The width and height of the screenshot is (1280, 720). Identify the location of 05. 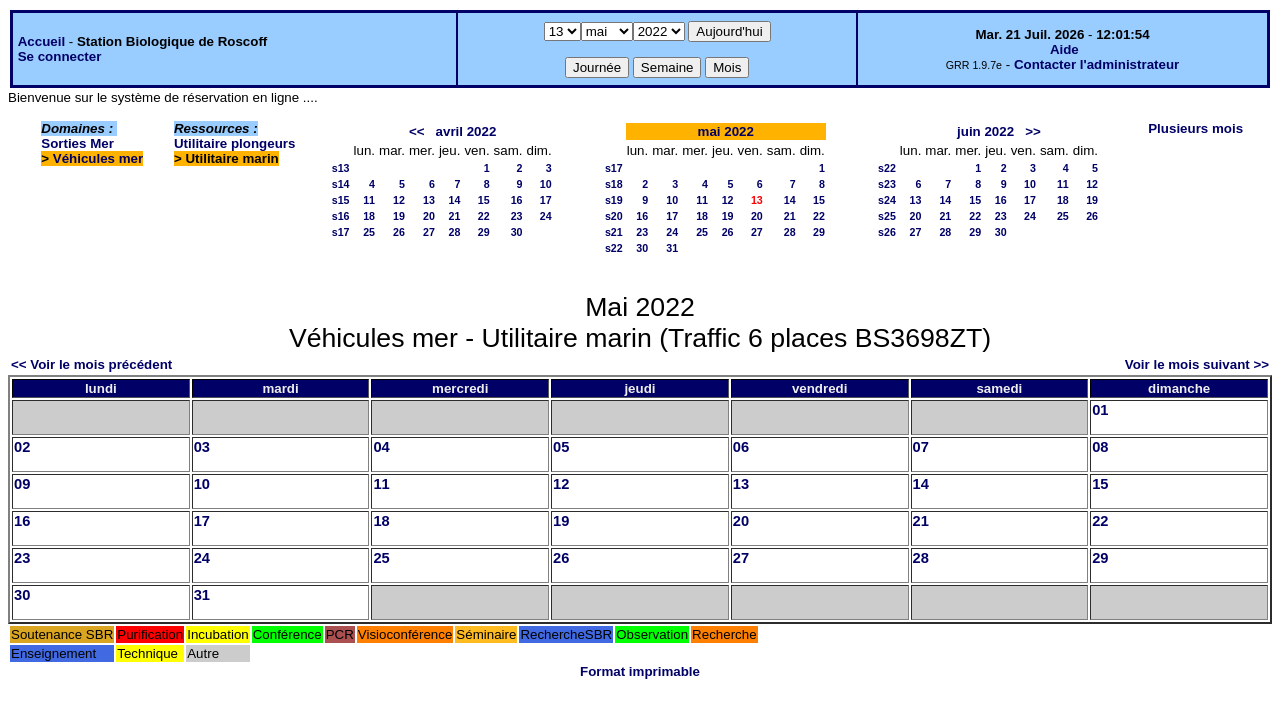
(561, 447).